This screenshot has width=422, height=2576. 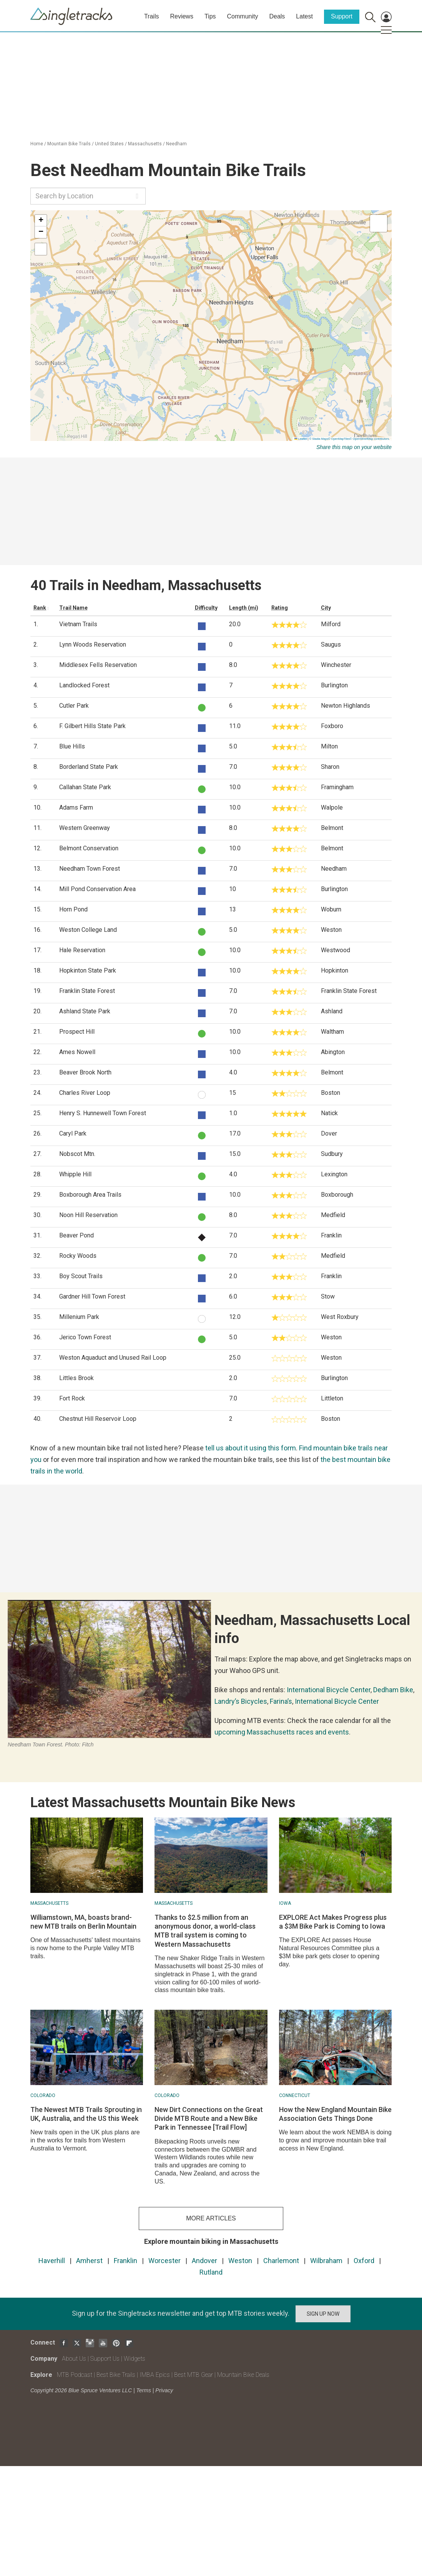 What do you see at coordinates (176, 143) in the screenshot?
I see `Needham` at bounding box center [176, 143].